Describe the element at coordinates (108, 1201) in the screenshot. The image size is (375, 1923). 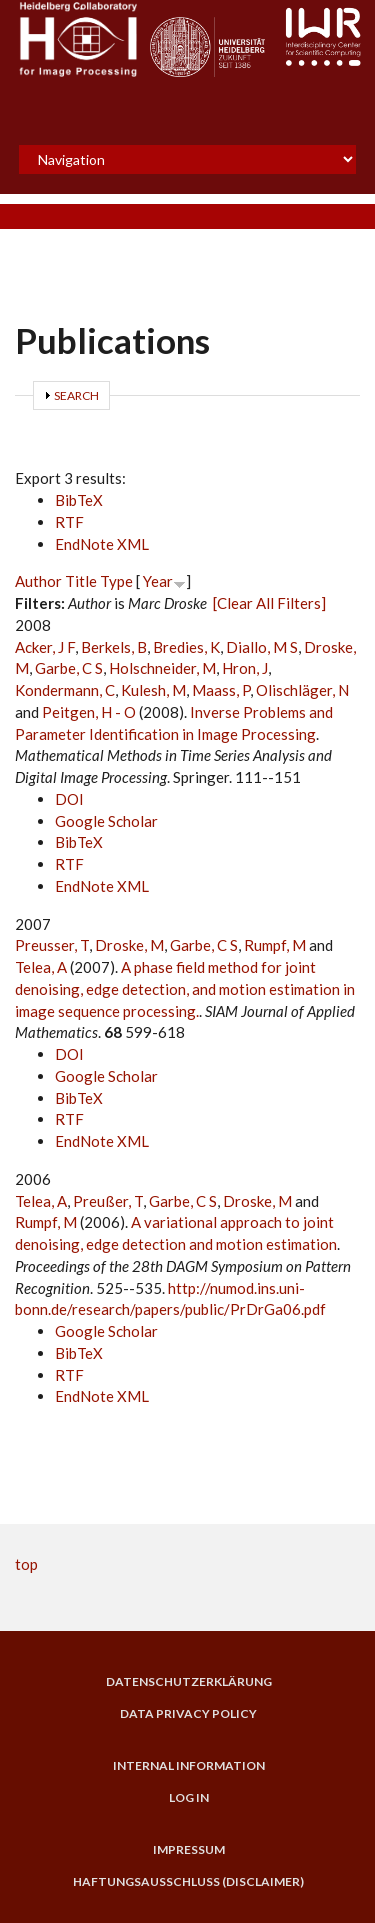
I see `Preußer, T` at that location.